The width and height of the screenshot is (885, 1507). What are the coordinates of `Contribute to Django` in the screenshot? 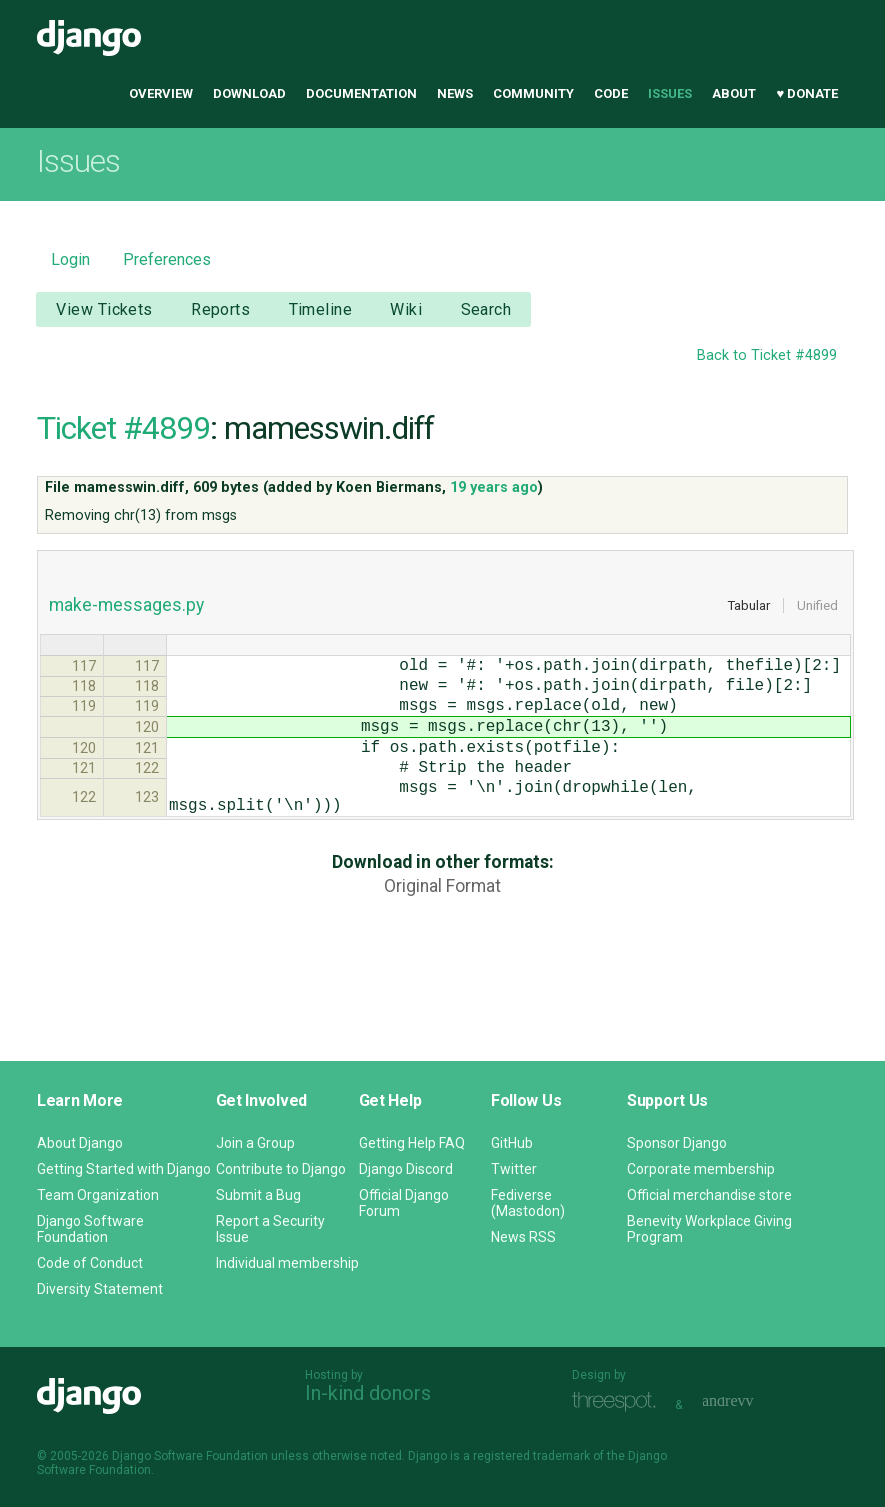 It's located at (281, 1169).